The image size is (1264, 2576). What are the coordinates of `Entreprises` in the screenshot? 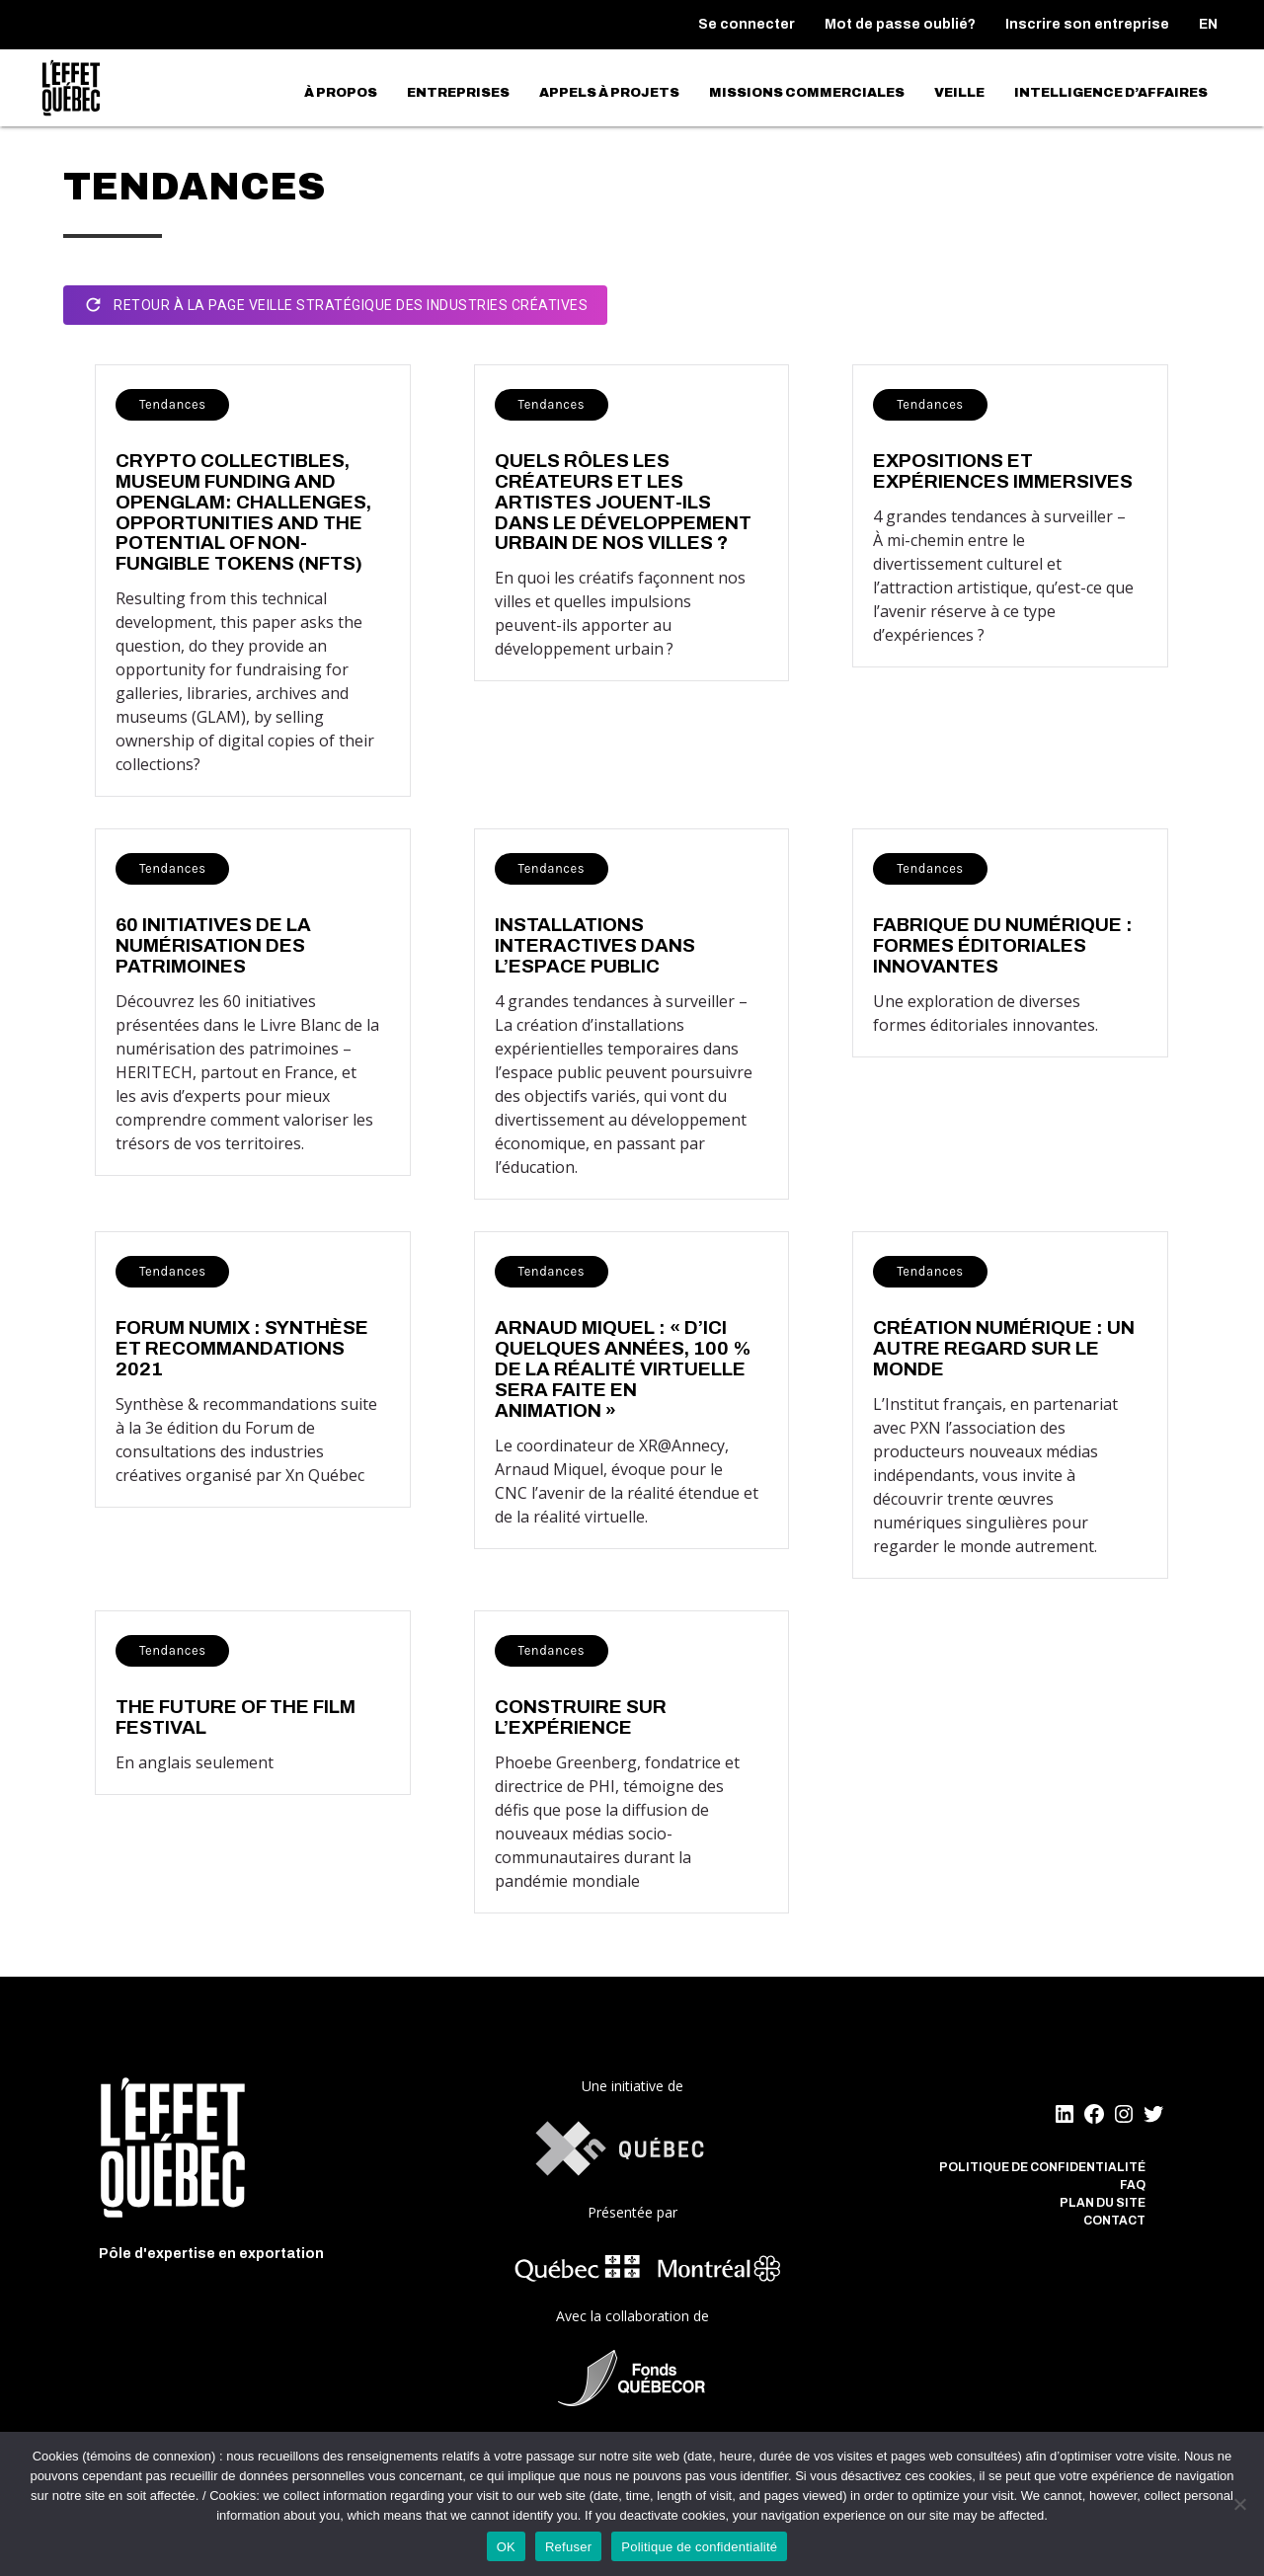 It's located at (458, 93).